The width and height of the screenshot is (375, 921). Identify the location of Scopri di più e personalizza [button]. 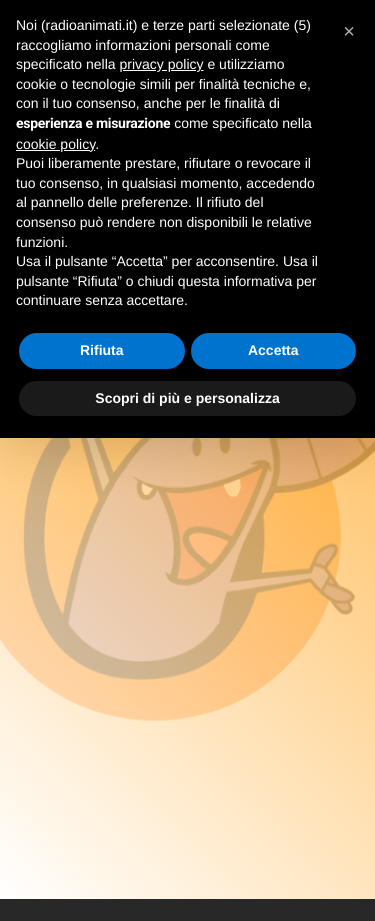
(187, 398).